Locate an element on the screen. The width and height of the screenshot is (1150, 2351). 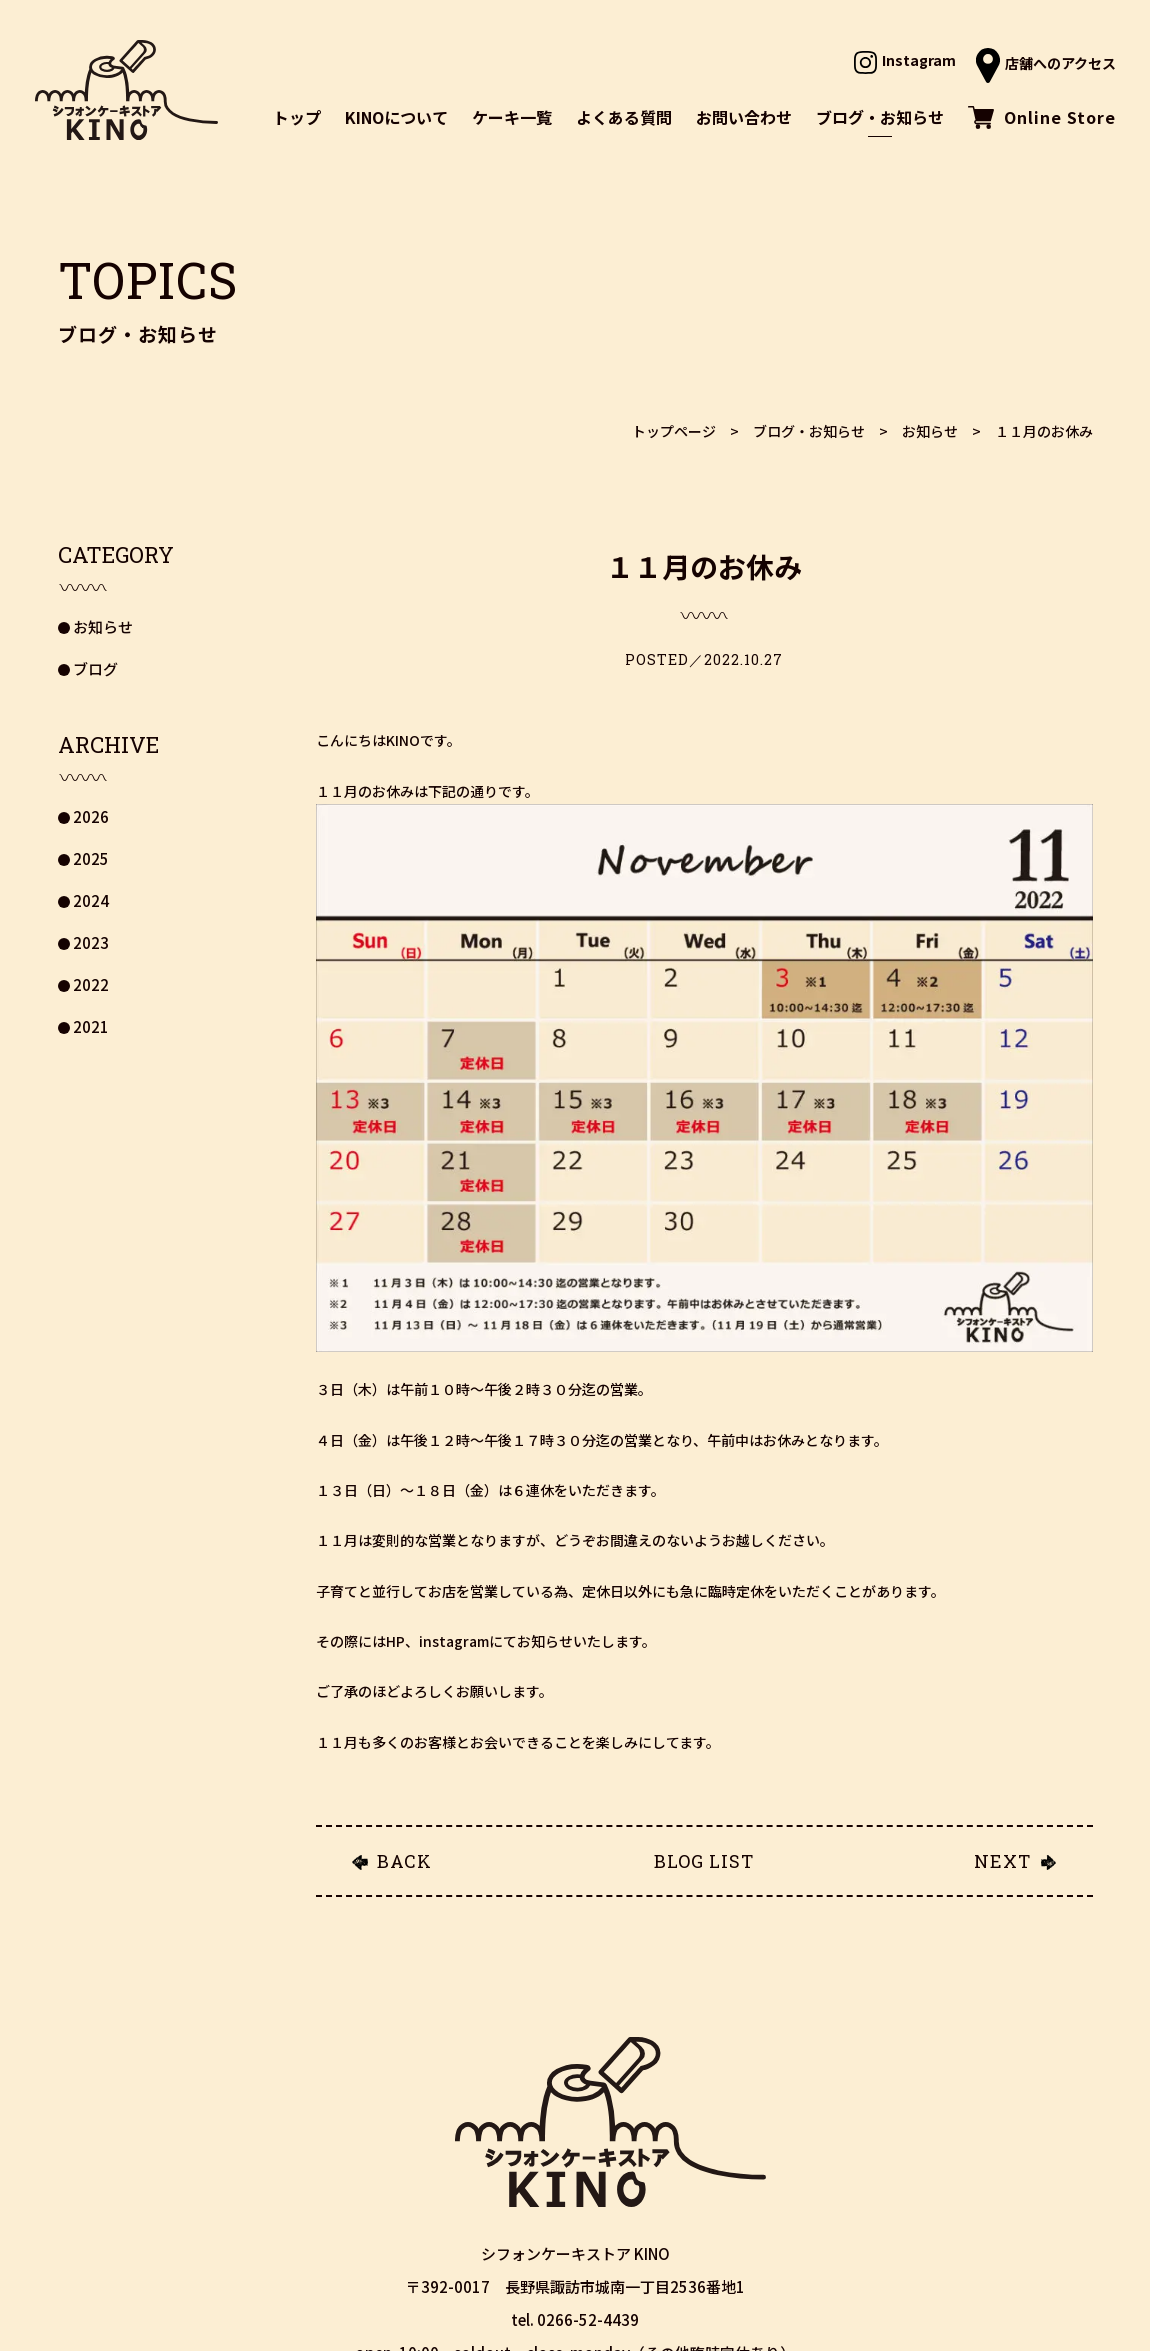
ブログ is located at coordinates (95, 668).